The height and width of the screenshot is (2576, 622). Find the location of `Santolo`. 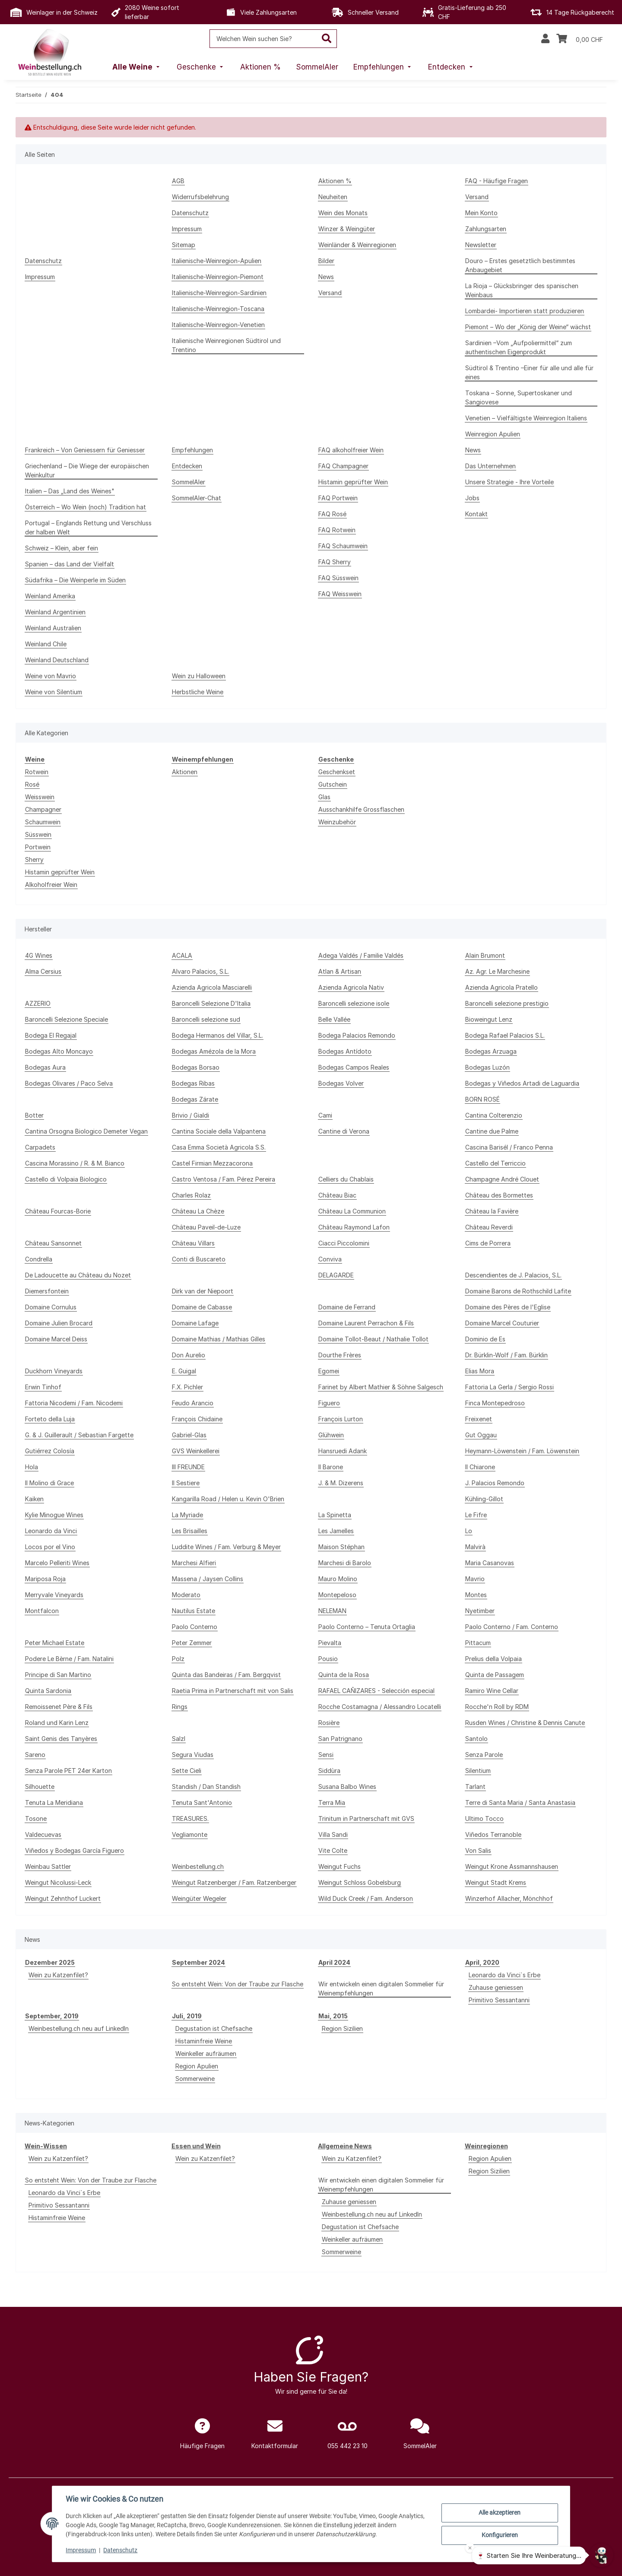

Santolo is located at coordinates (476, 1738).